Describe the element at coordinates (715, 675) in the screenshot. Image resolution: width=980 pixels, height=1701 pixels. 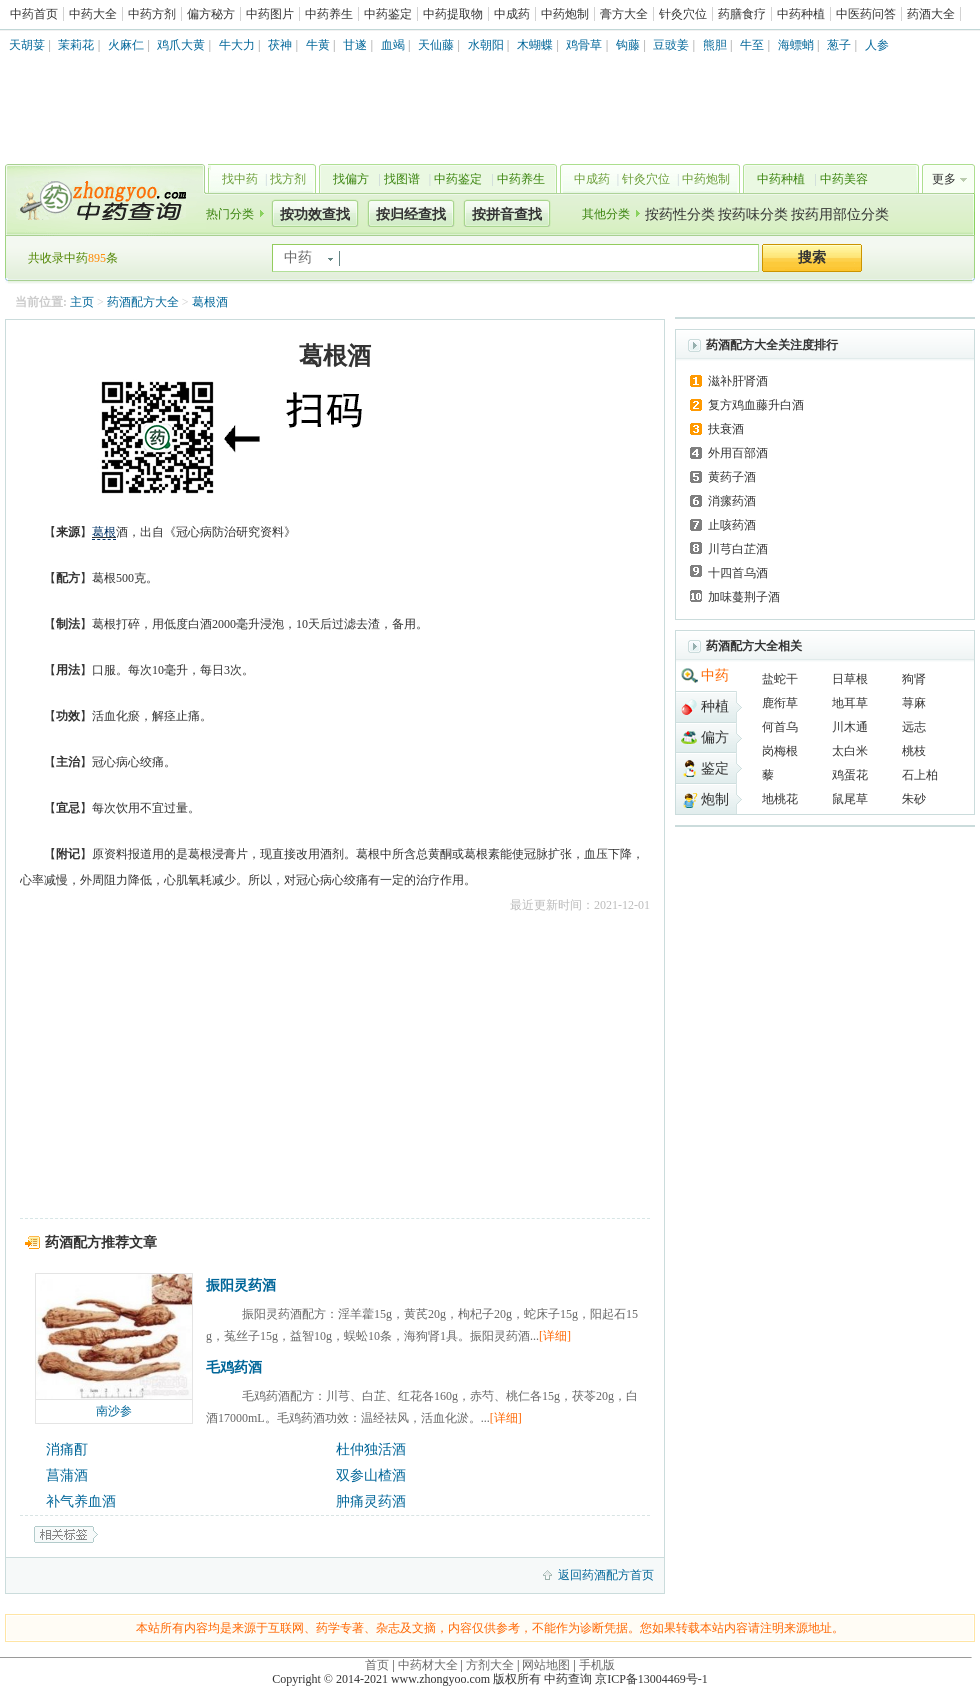
I see `中药` at that location.